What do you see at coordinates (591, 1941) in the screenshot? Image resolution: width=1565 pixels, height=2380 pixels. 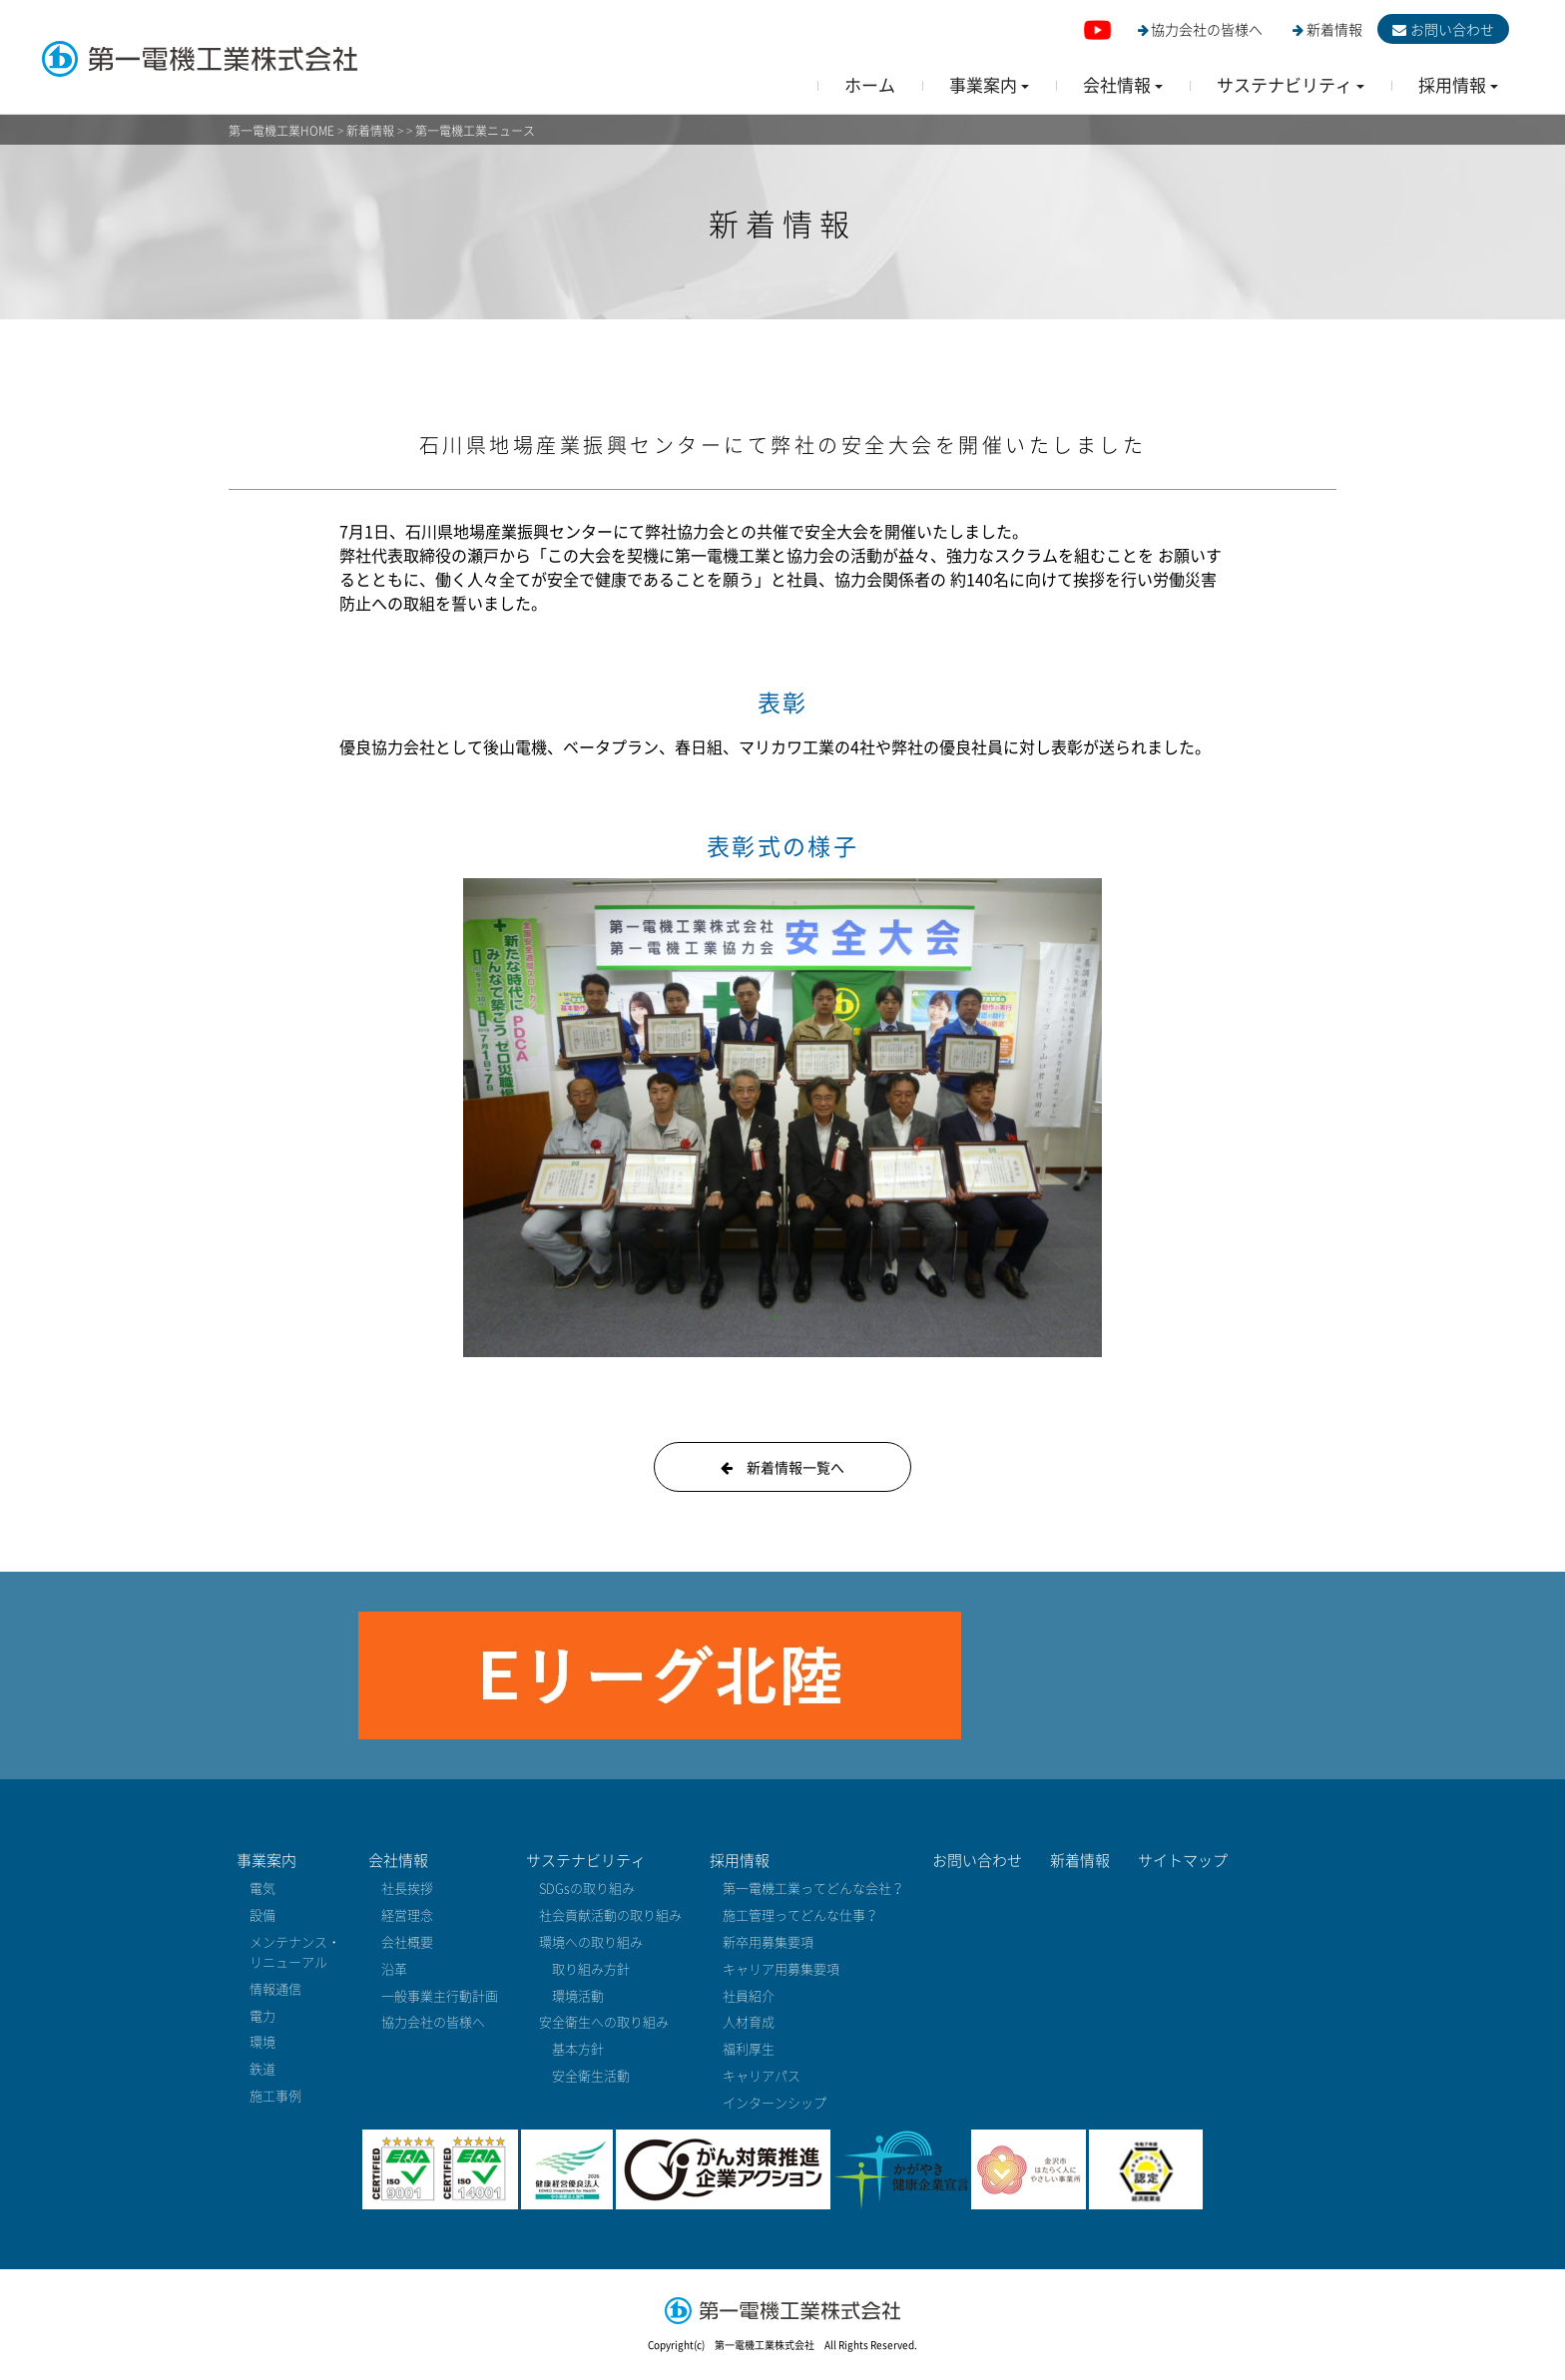 I see `環境への取り組み` at bounding box center [591, 1941].